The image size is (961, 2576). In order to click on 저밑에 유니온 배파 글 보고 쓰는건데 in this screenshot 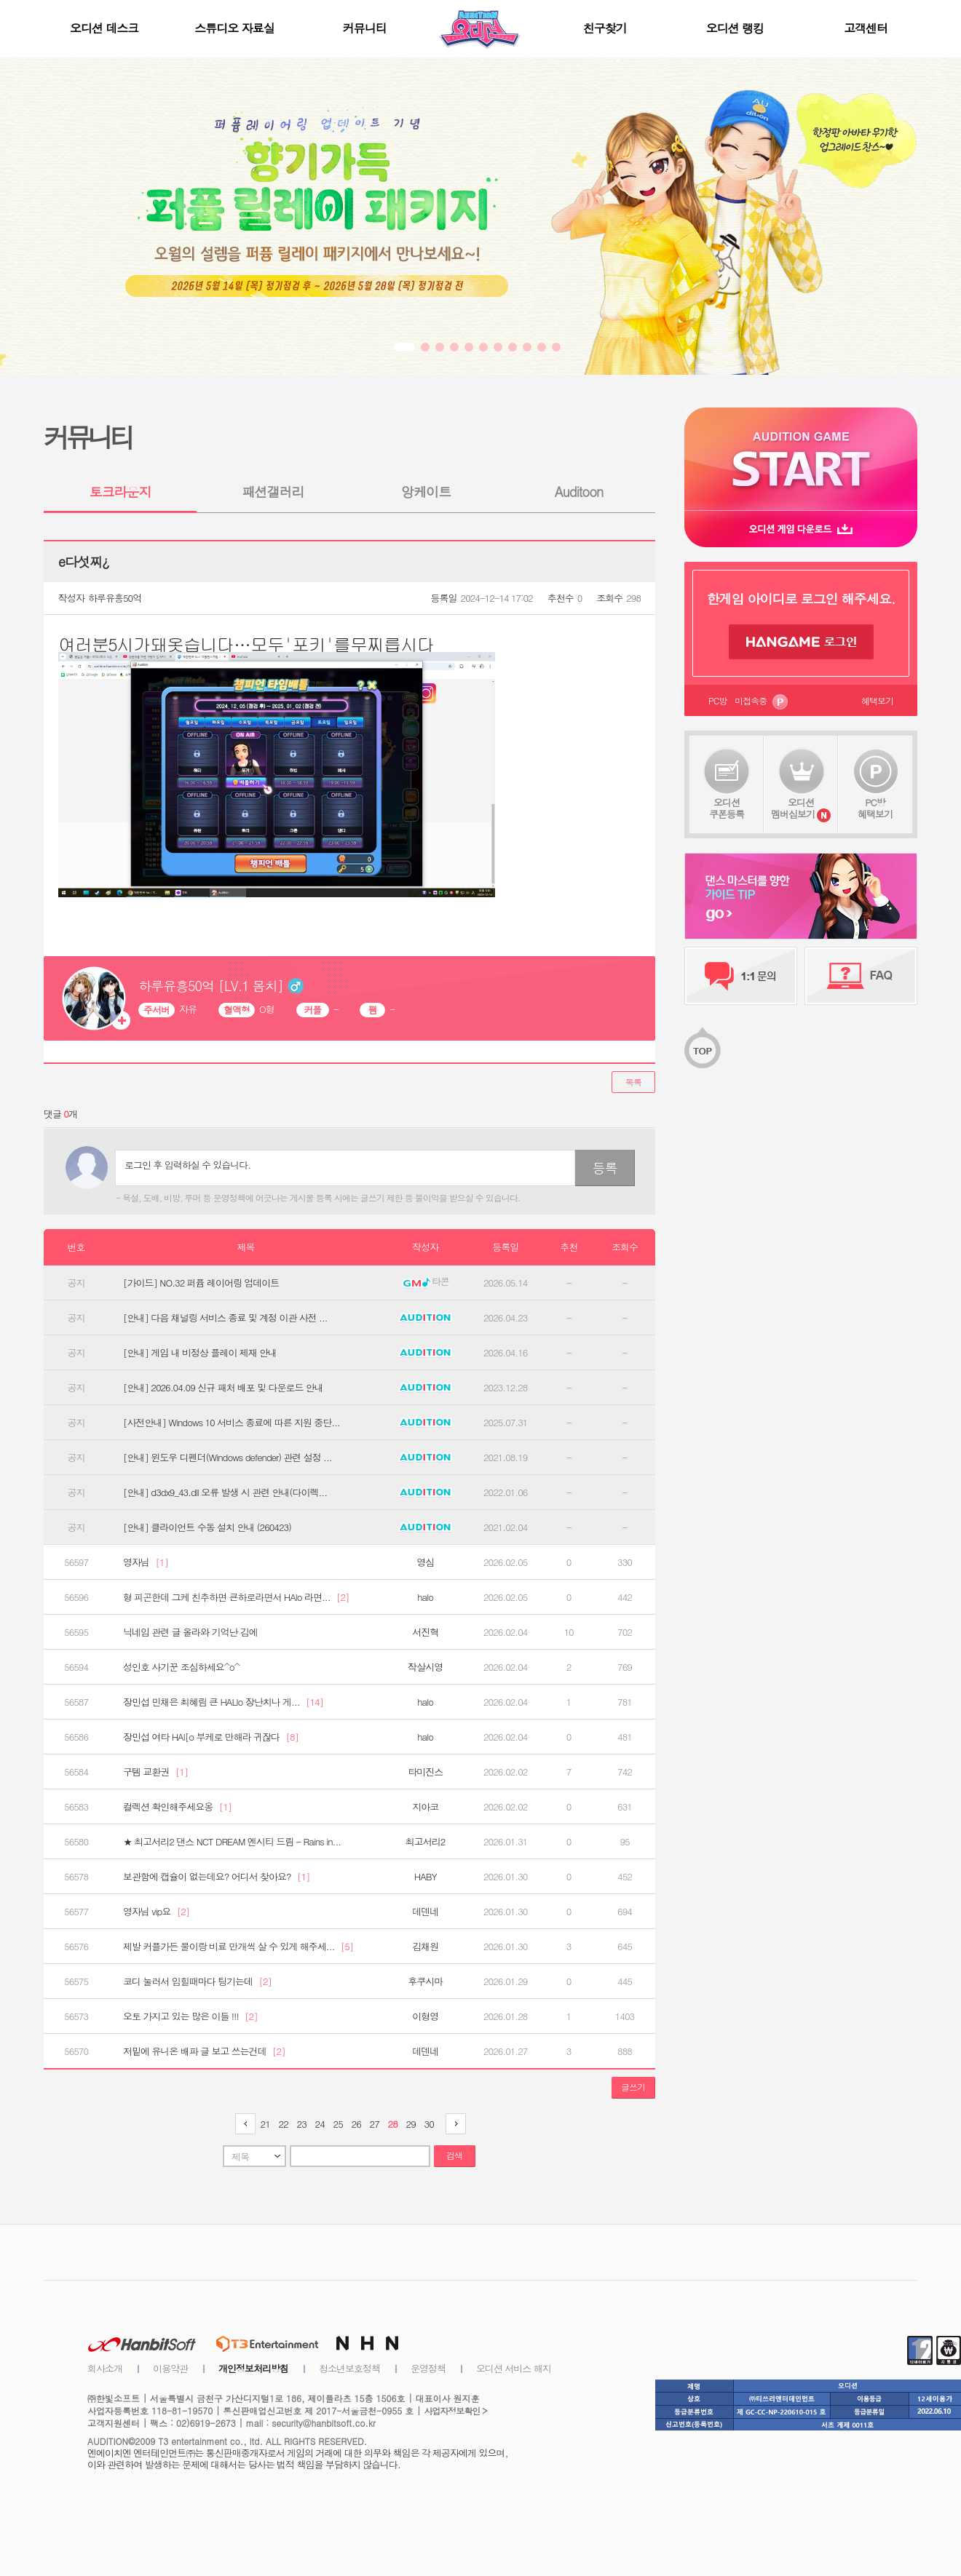, I will do `click(204, 2051)`.